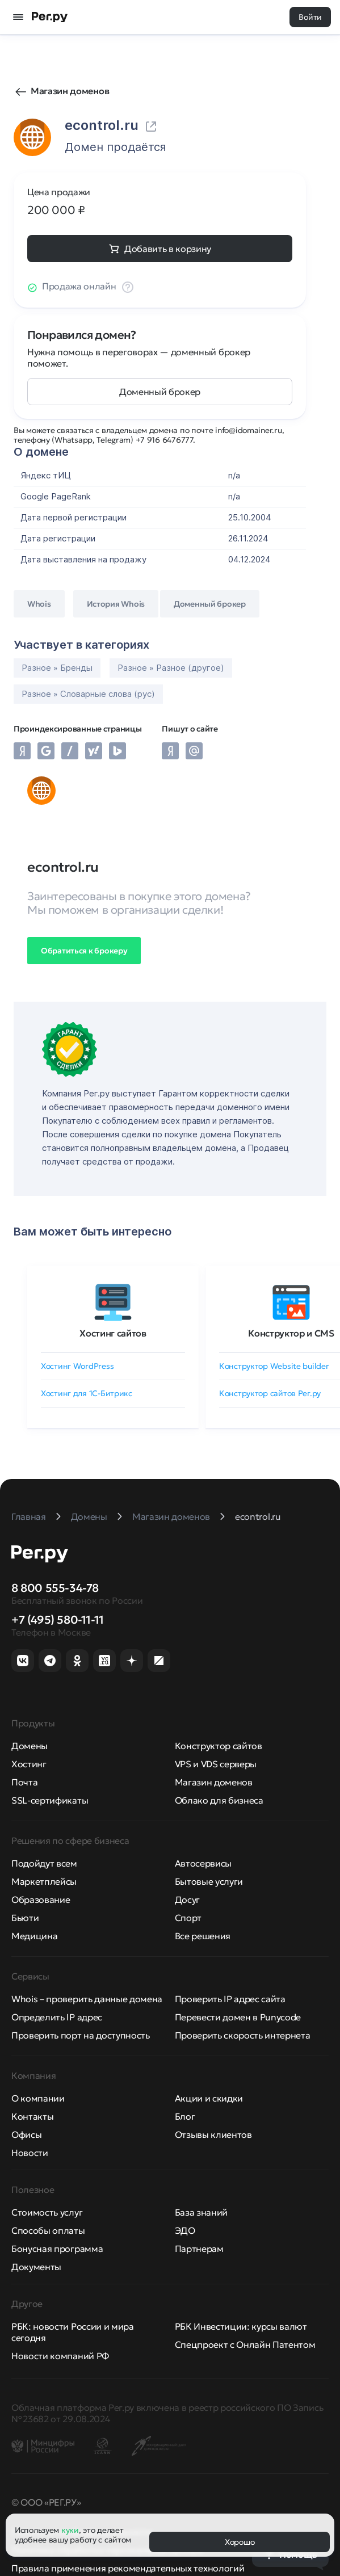  What do you see at coordinates (185, 2116) in the screenshot?
I see `Блог` at bounding box center [185, 2116].